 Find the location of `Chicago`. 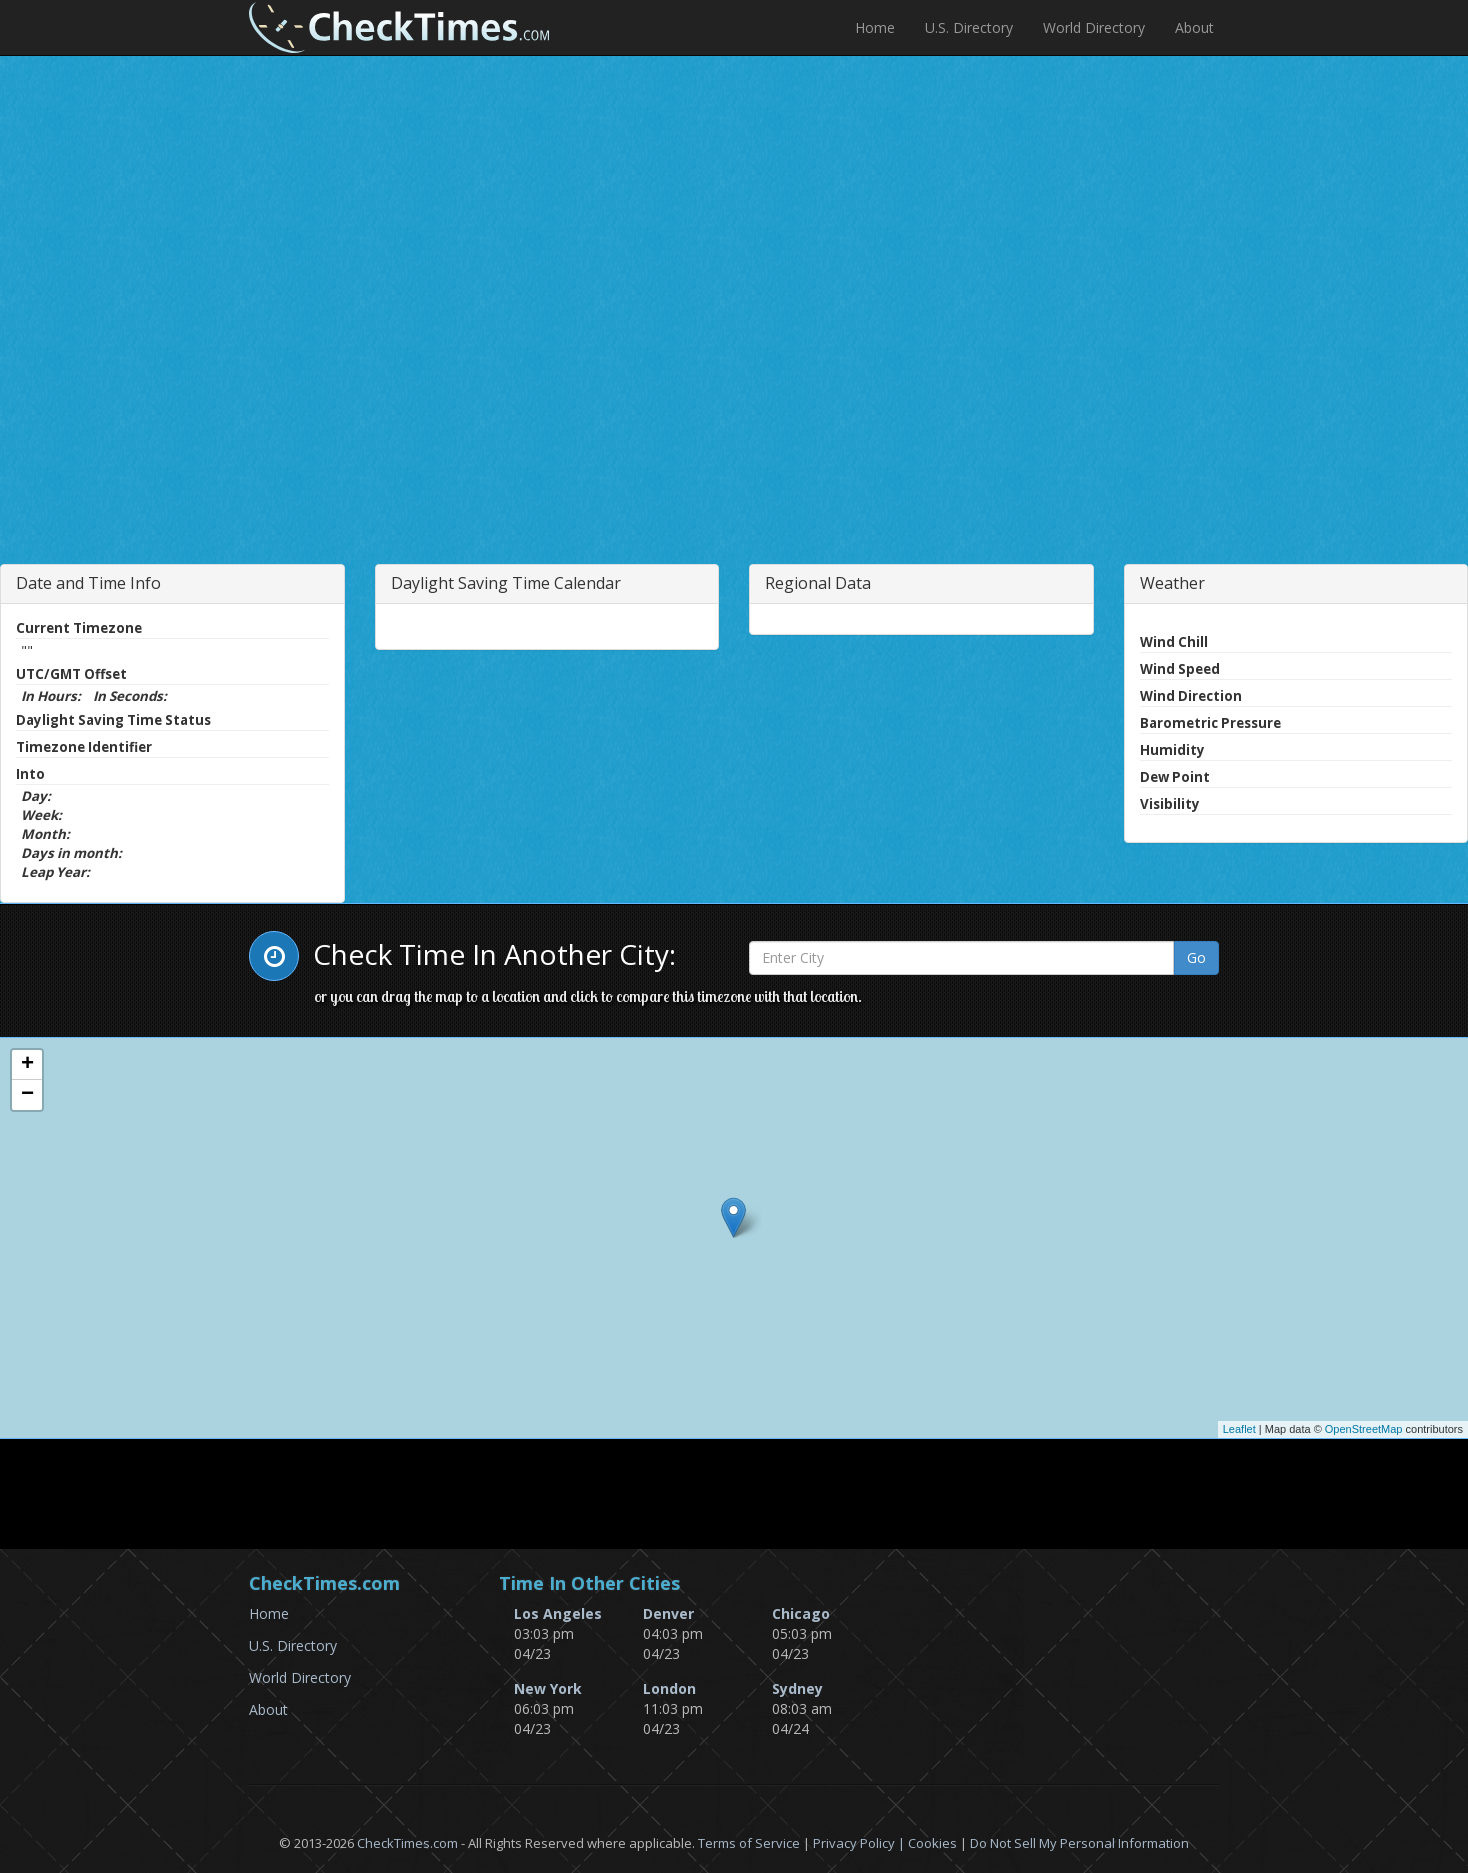

Chicago is located at coordinates (801, 1613).